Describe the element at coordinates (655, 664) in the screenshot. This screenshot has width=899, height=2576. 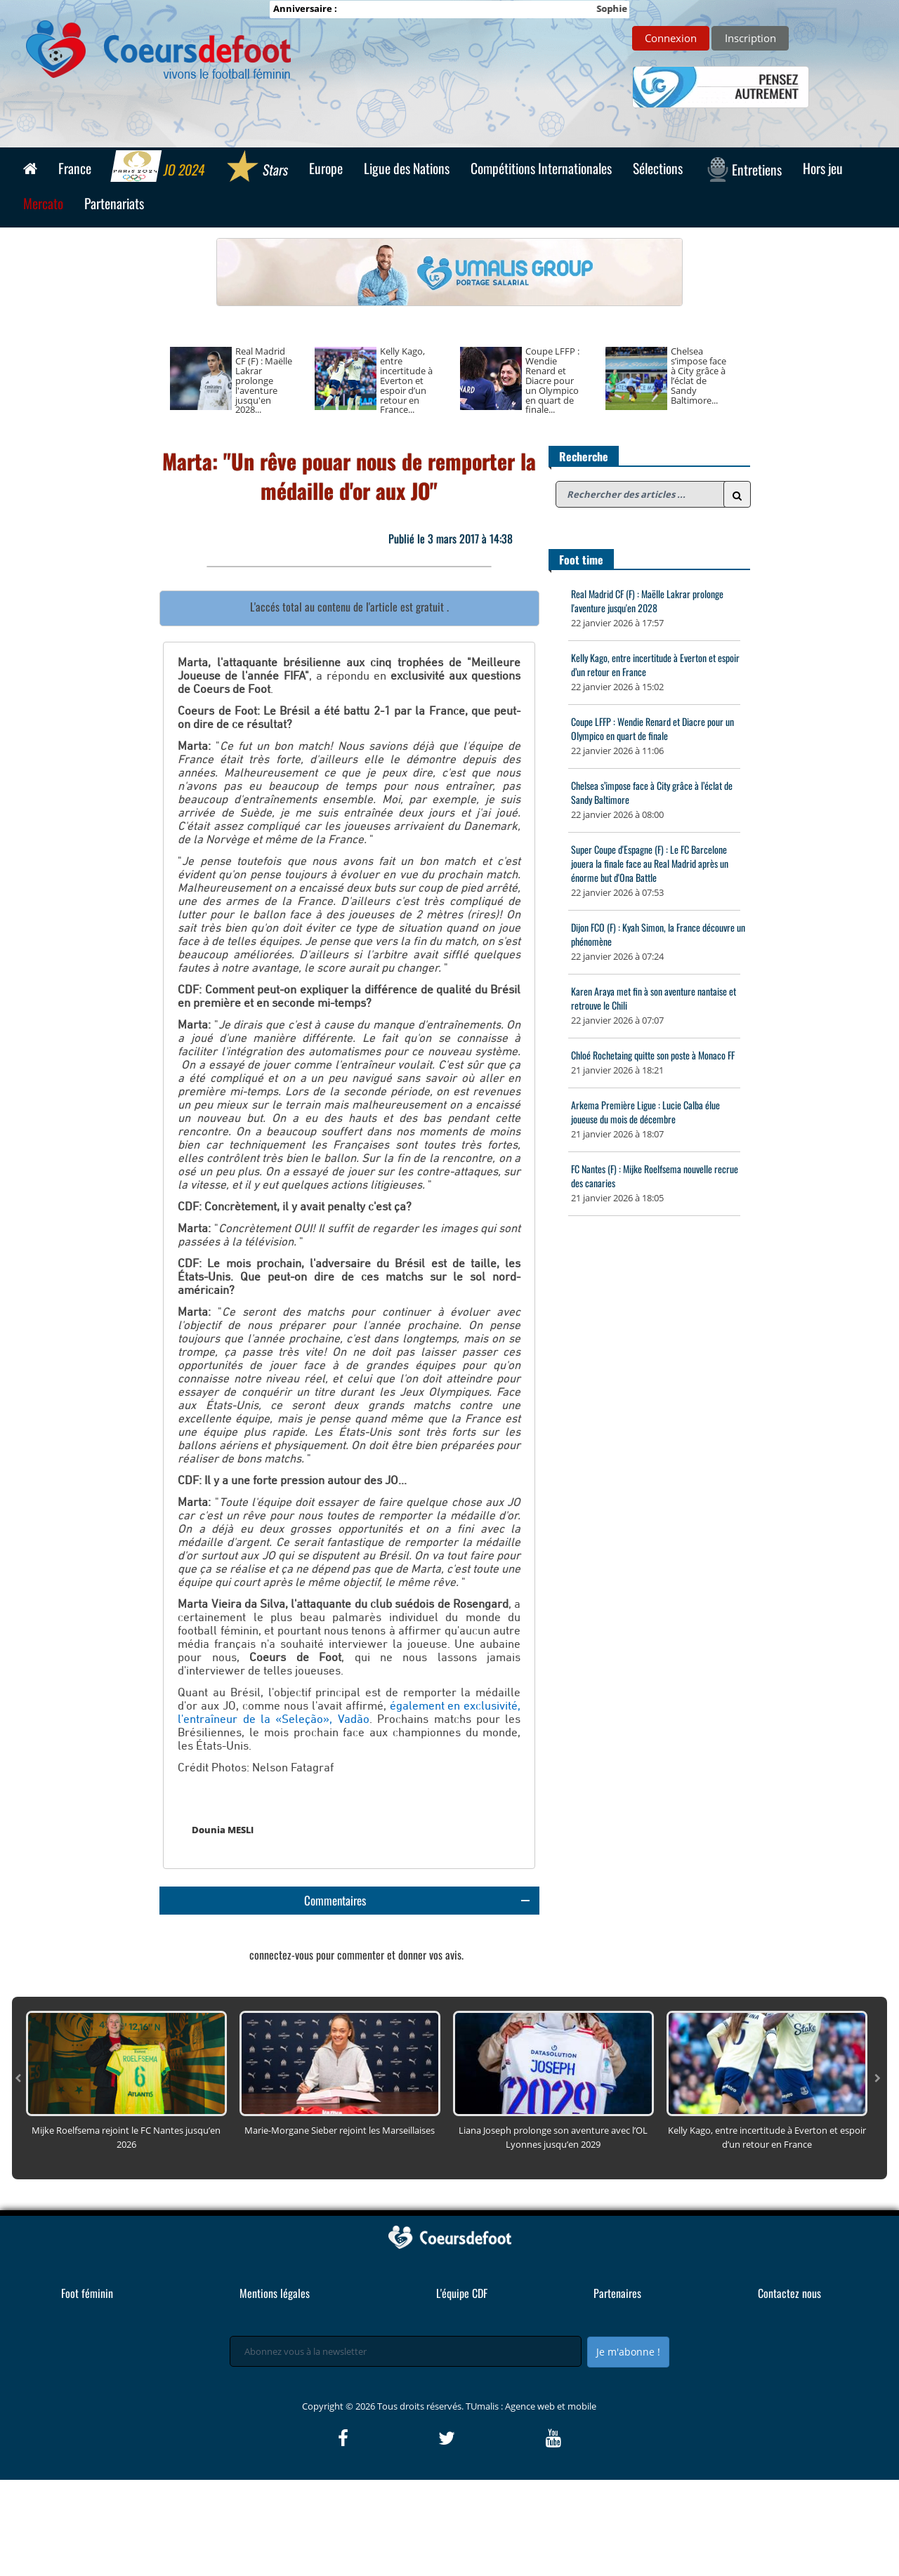
I see `Kelly Kago, entre incertitude à Everton et espoir d’un retour en France` at that location.